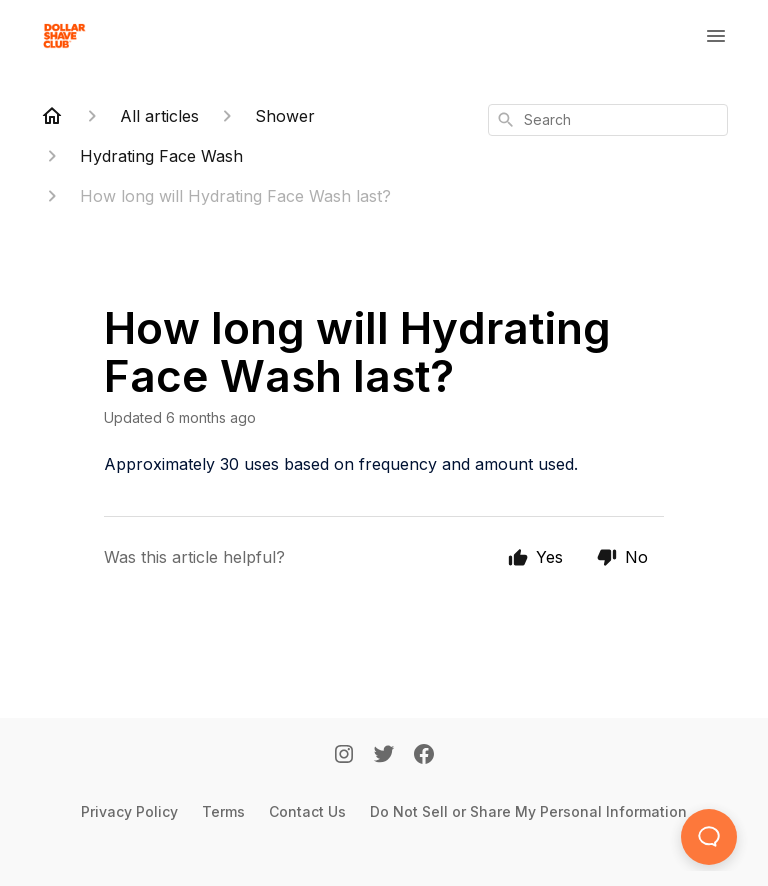  I want to click on [Home], so click(52, 116).